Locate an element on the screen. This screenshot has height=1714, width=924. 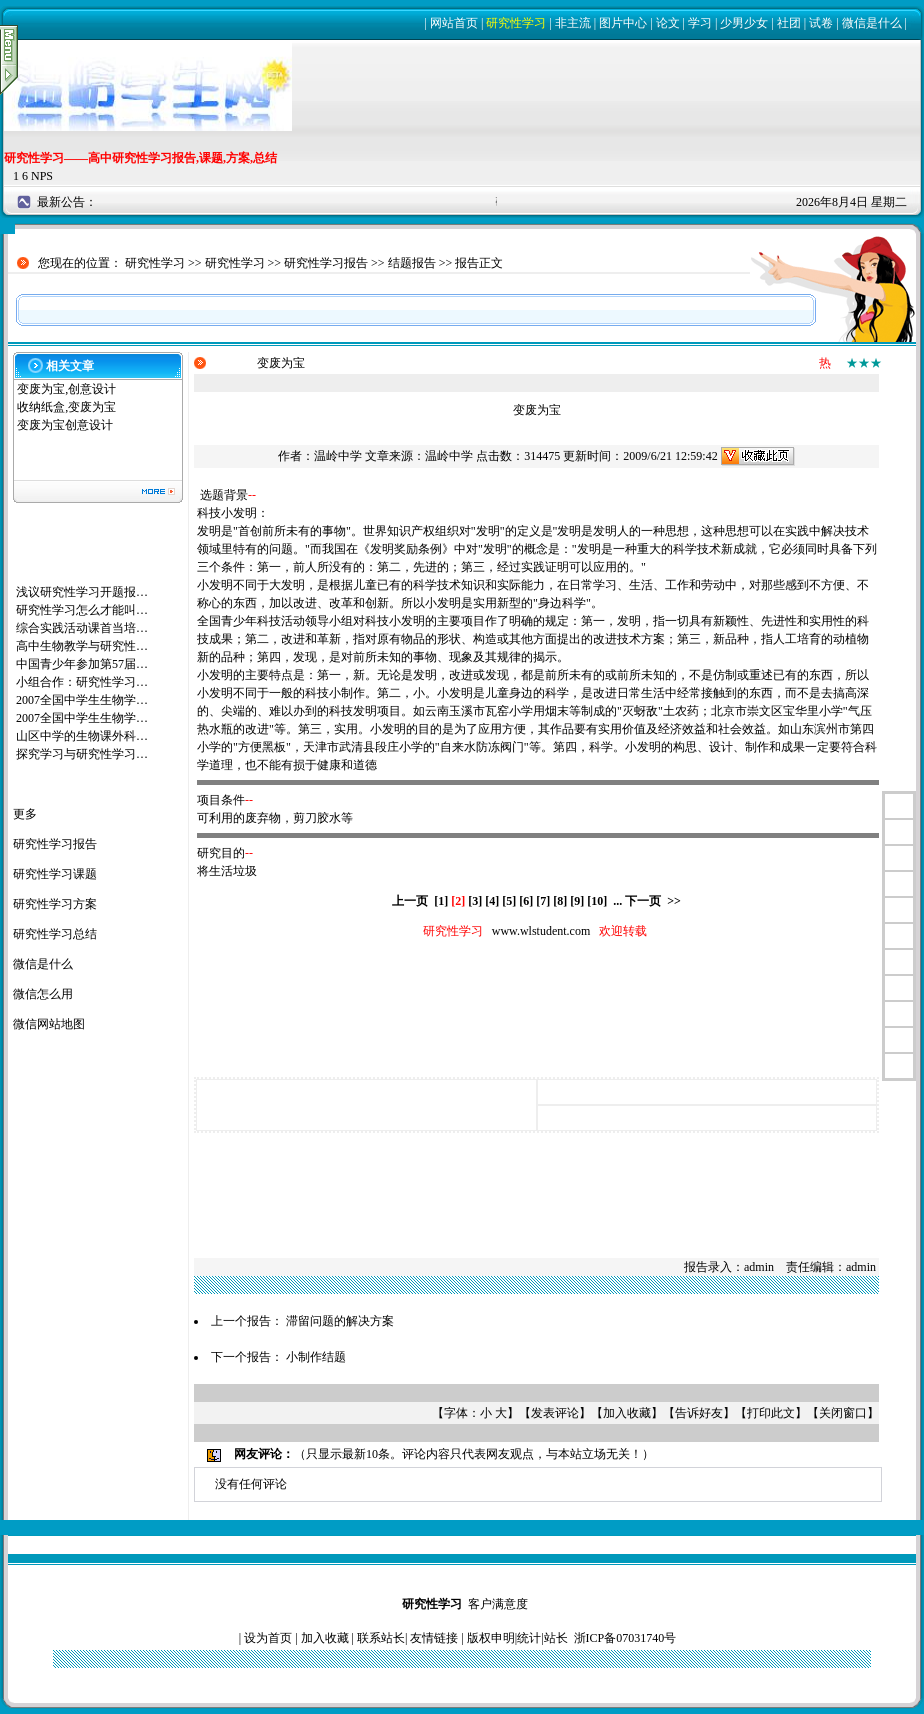
研究性学习怎么才能叫… is located at coordinates (82, 610).